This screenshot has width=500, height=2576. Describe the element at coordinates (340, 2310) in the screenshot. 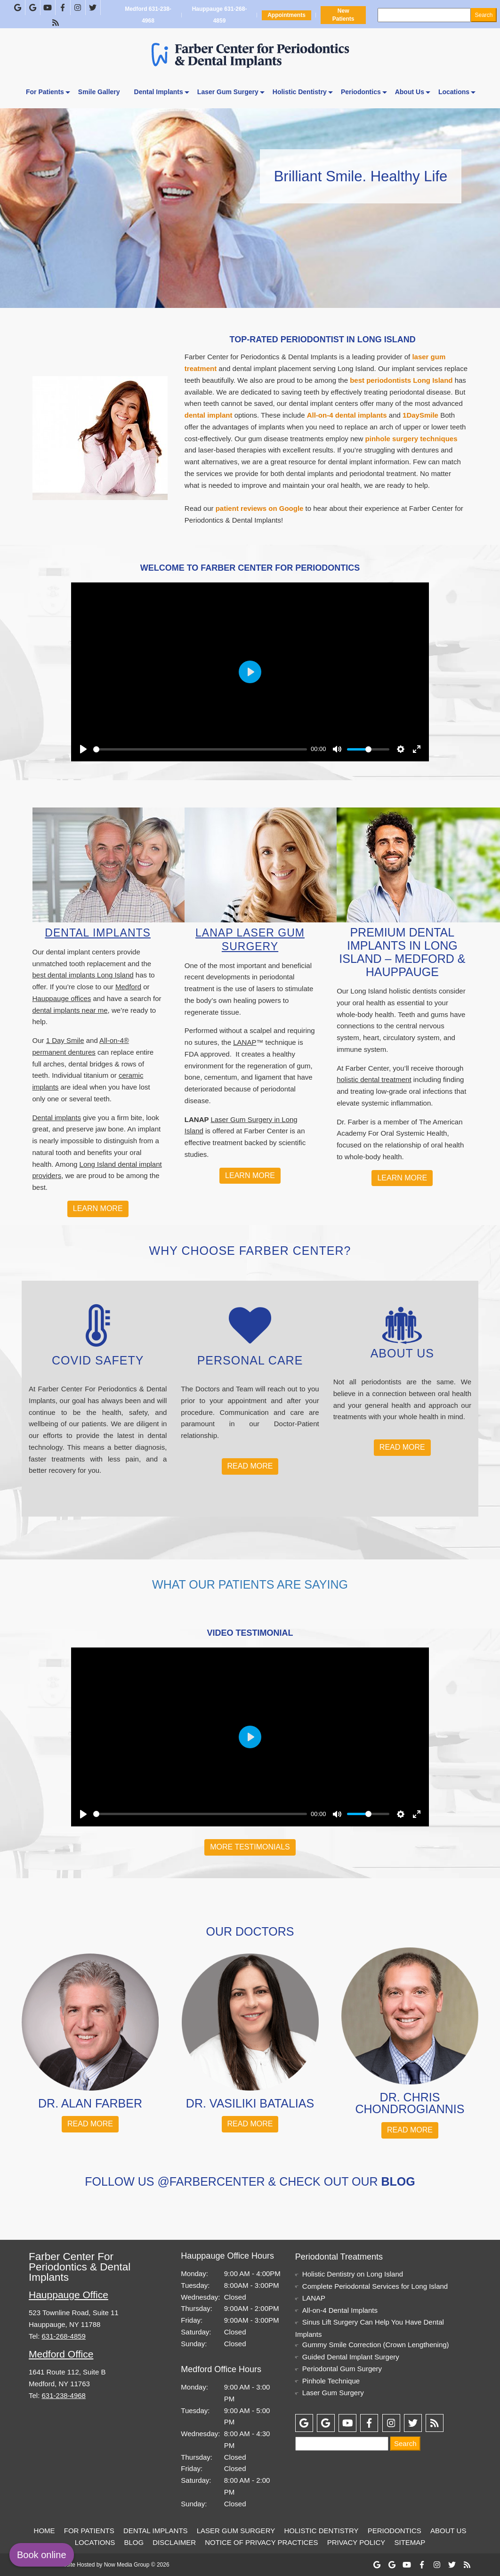

I see `All-on-4 Dental Implants` at that location.